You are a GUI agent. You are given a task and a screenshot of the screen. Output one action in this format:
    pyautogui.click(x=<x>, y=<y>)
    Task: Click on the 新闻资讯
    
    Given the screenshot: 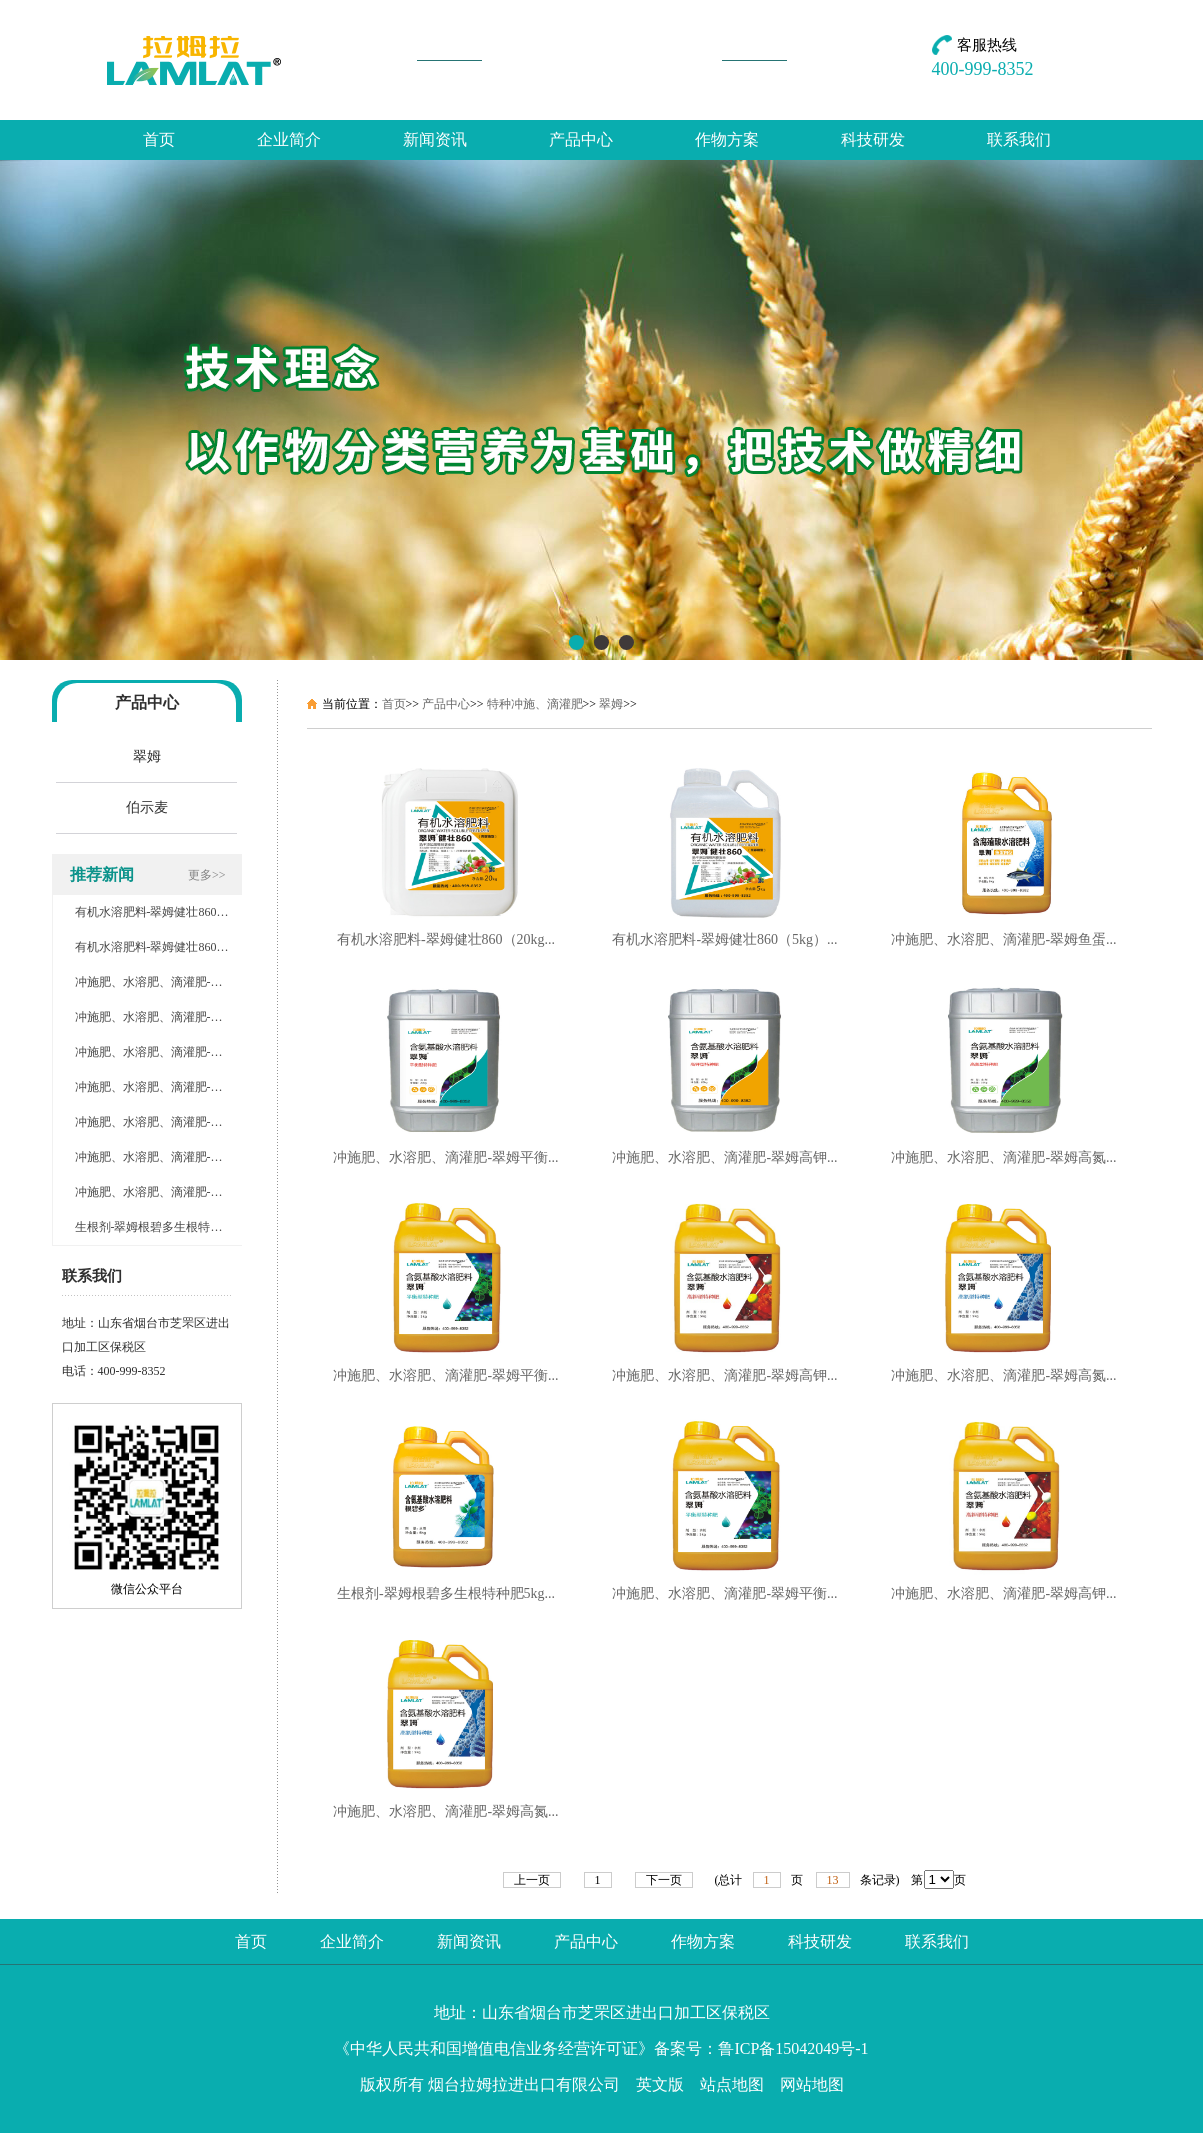 What is the action you would take?
    pyautogui.click(x=435, y=139)
    